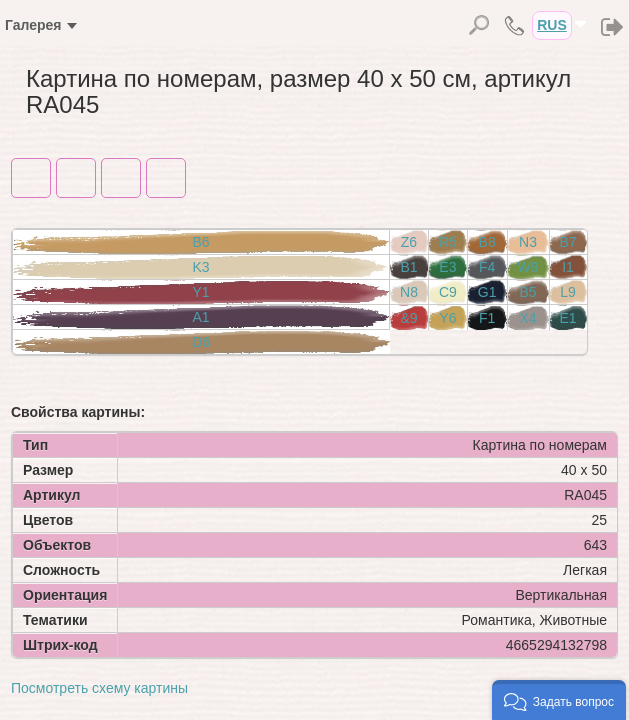  I want to click on R5, so click(448, 242).